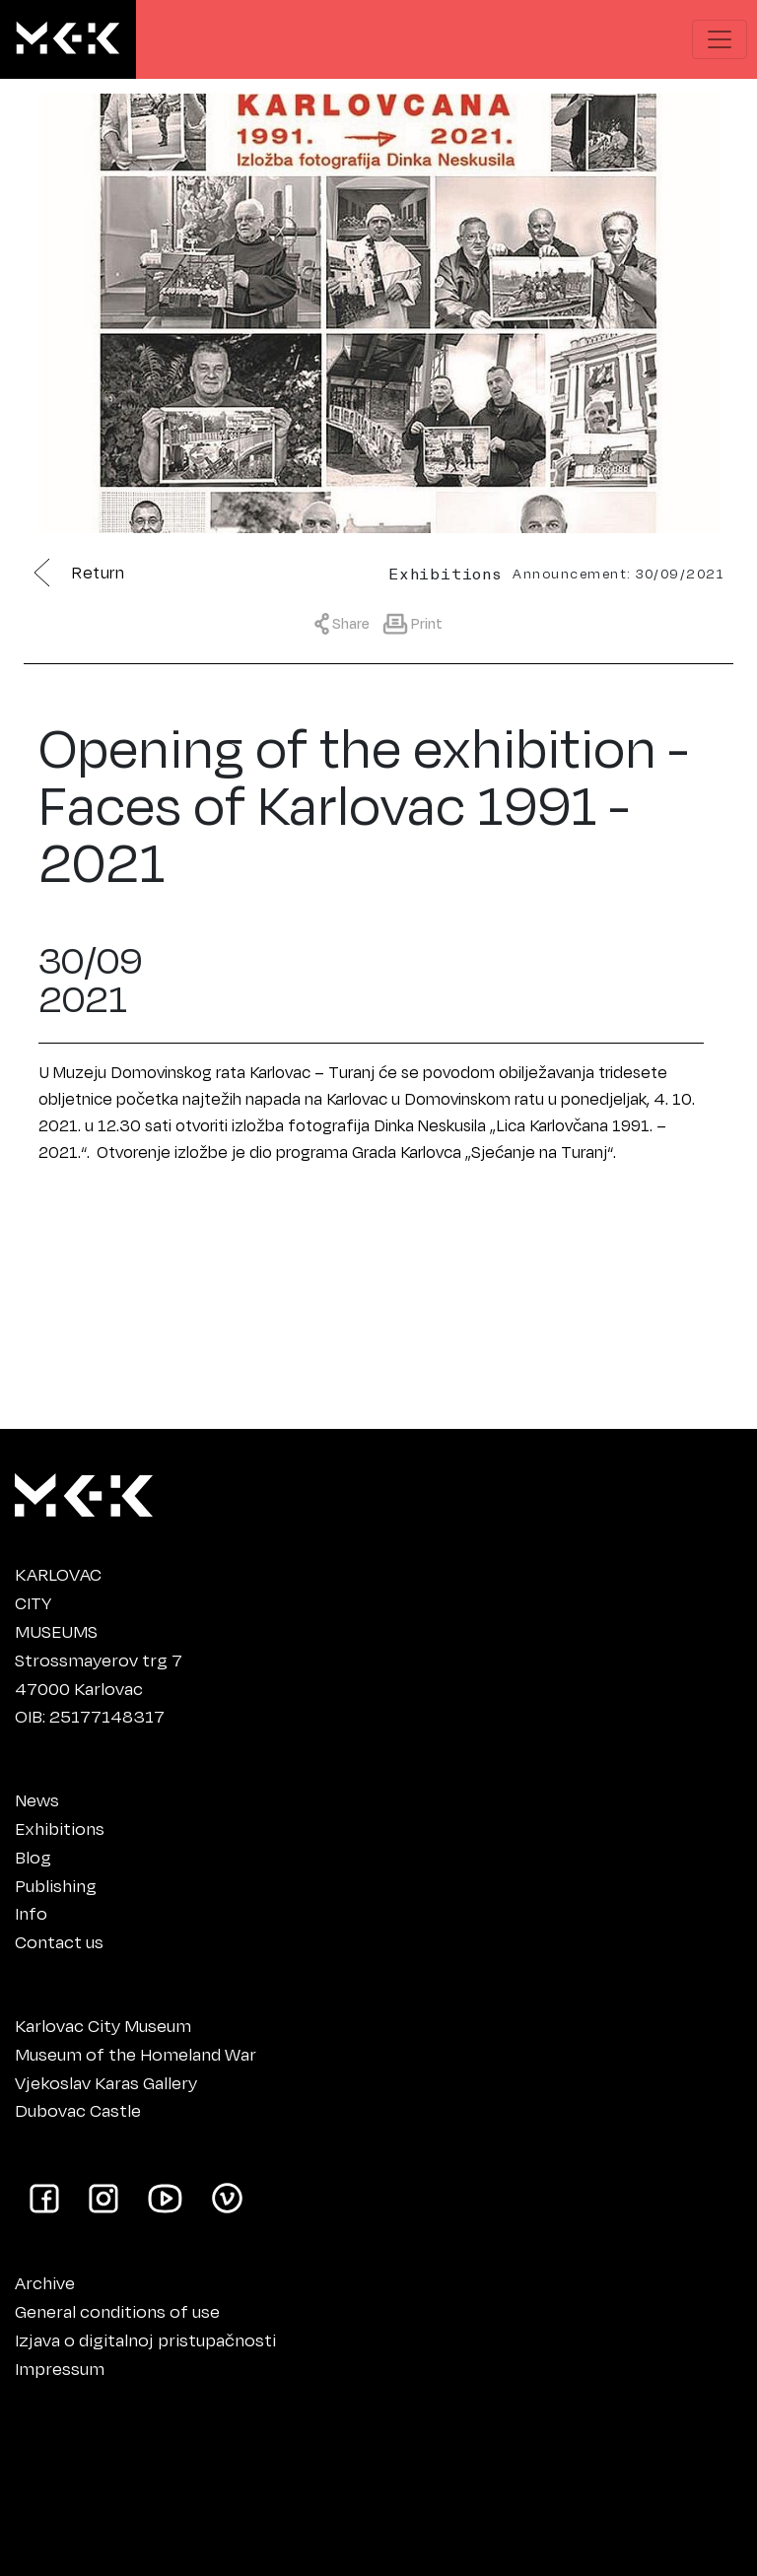 The width and height of the screenshot is (757, 2576). Describe the element at coordinates (56, 1885) in the screenshot. I see `Publishing` at that location.